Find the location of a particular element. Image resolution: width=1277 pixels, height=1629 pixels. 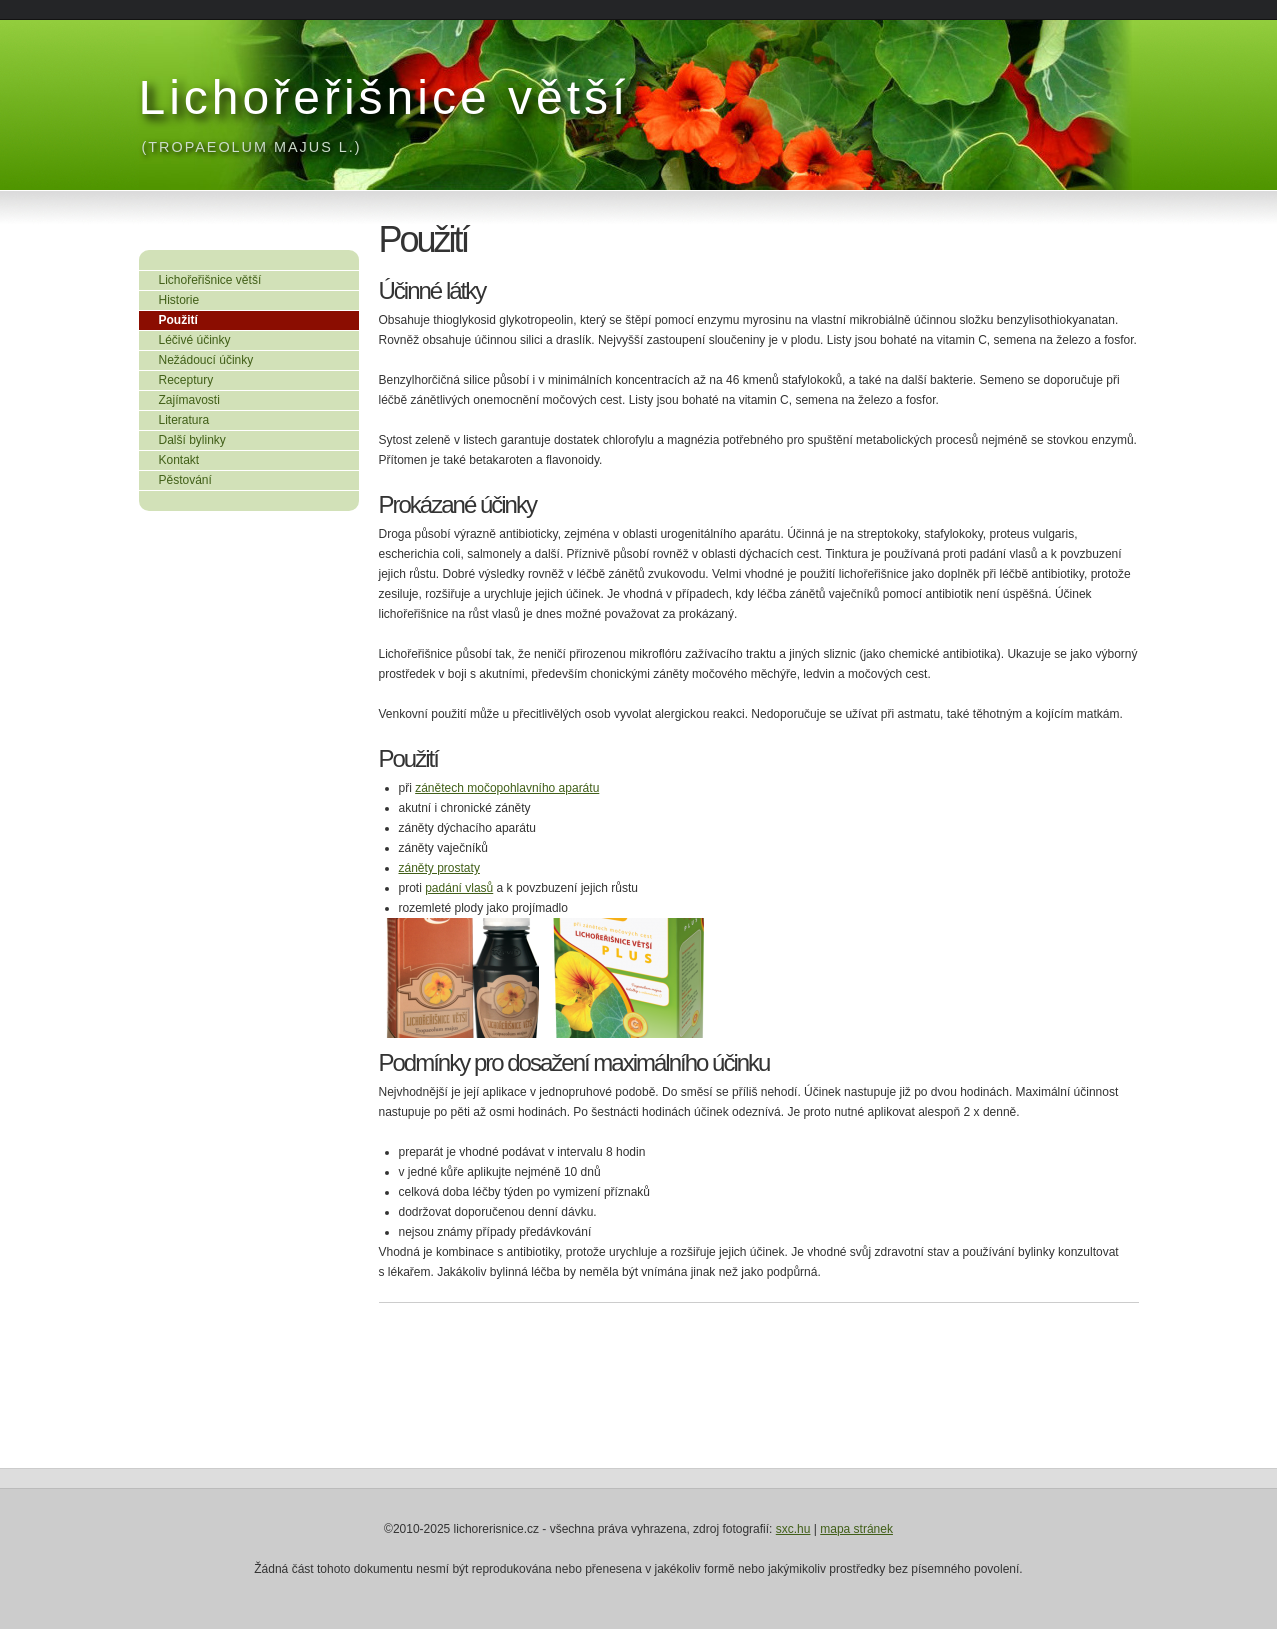

zánětech močopohlavního aparátu is located at coordinates (507, 788).